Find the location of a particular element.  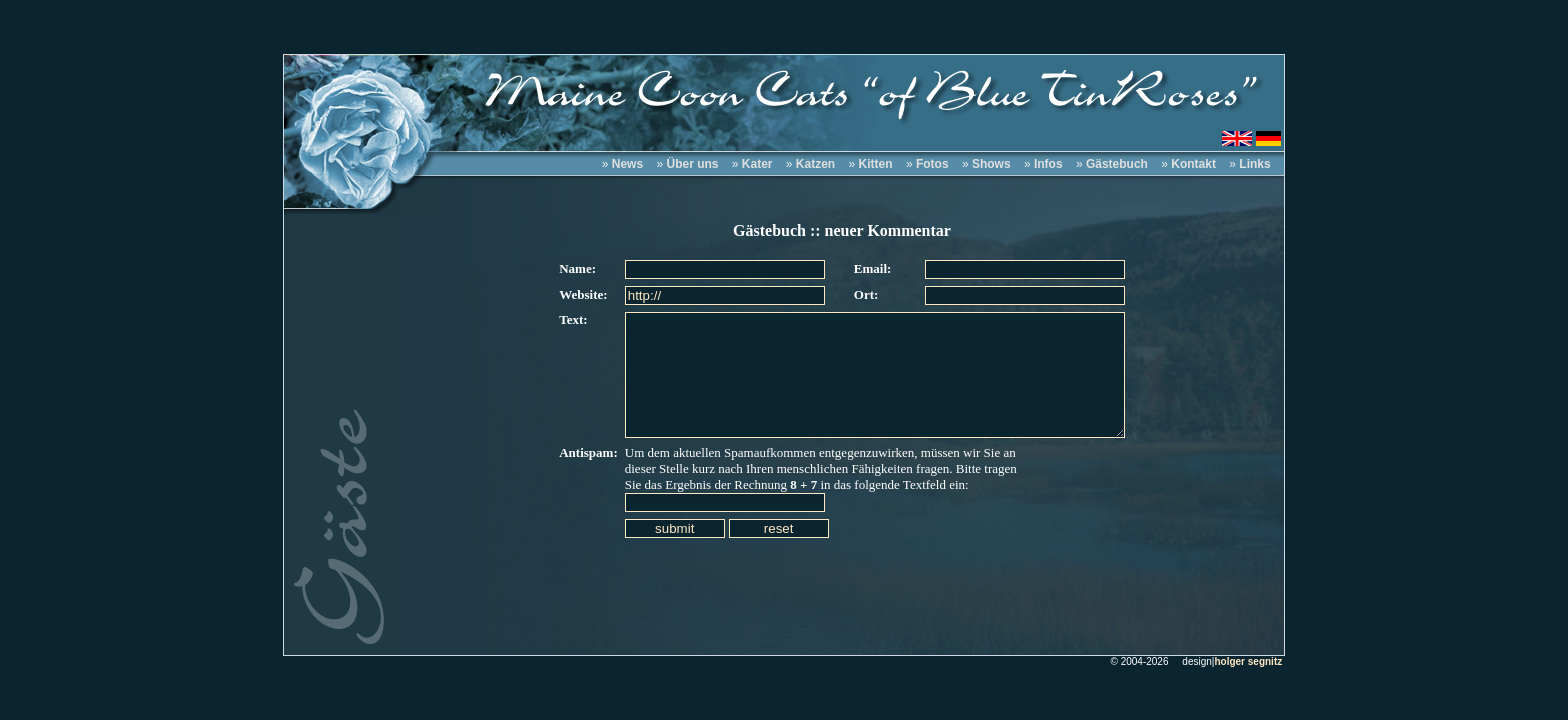

Kitten is located at coordinates (876, 164).